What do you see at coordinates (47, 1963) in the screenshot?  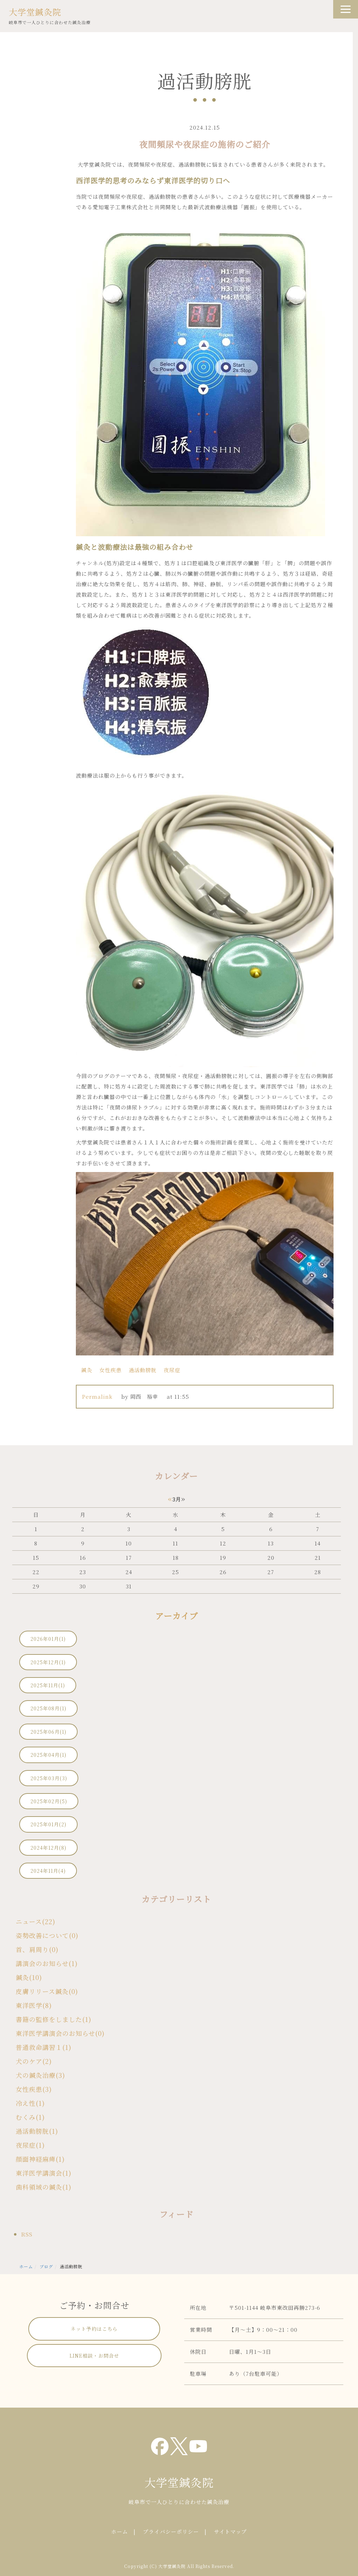 I see `講演会のお知らせ(1)` at bounding box center [47, 1963].